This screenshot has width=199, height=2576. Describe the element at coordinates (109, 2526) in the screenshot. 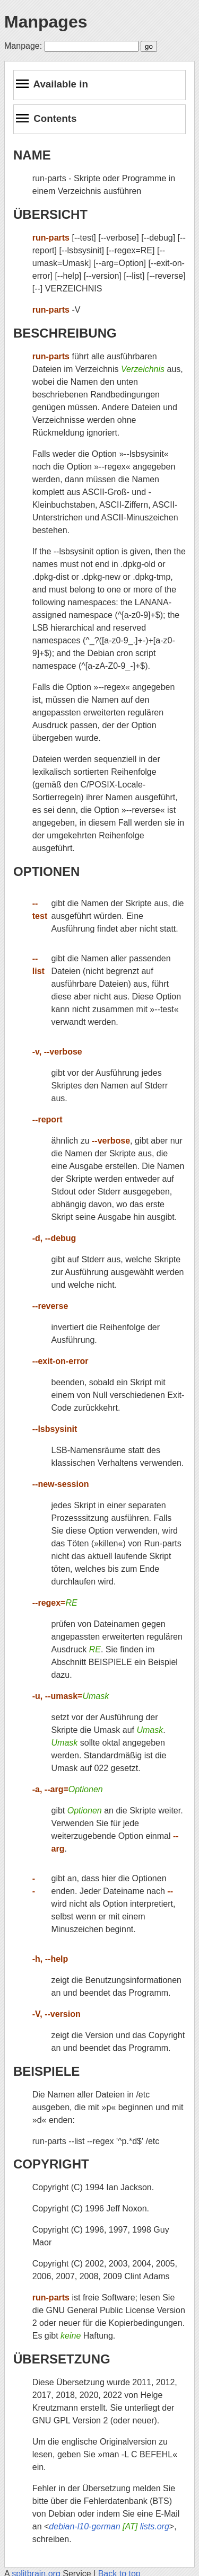

I see `debian-l10-german lists.org` at that location.